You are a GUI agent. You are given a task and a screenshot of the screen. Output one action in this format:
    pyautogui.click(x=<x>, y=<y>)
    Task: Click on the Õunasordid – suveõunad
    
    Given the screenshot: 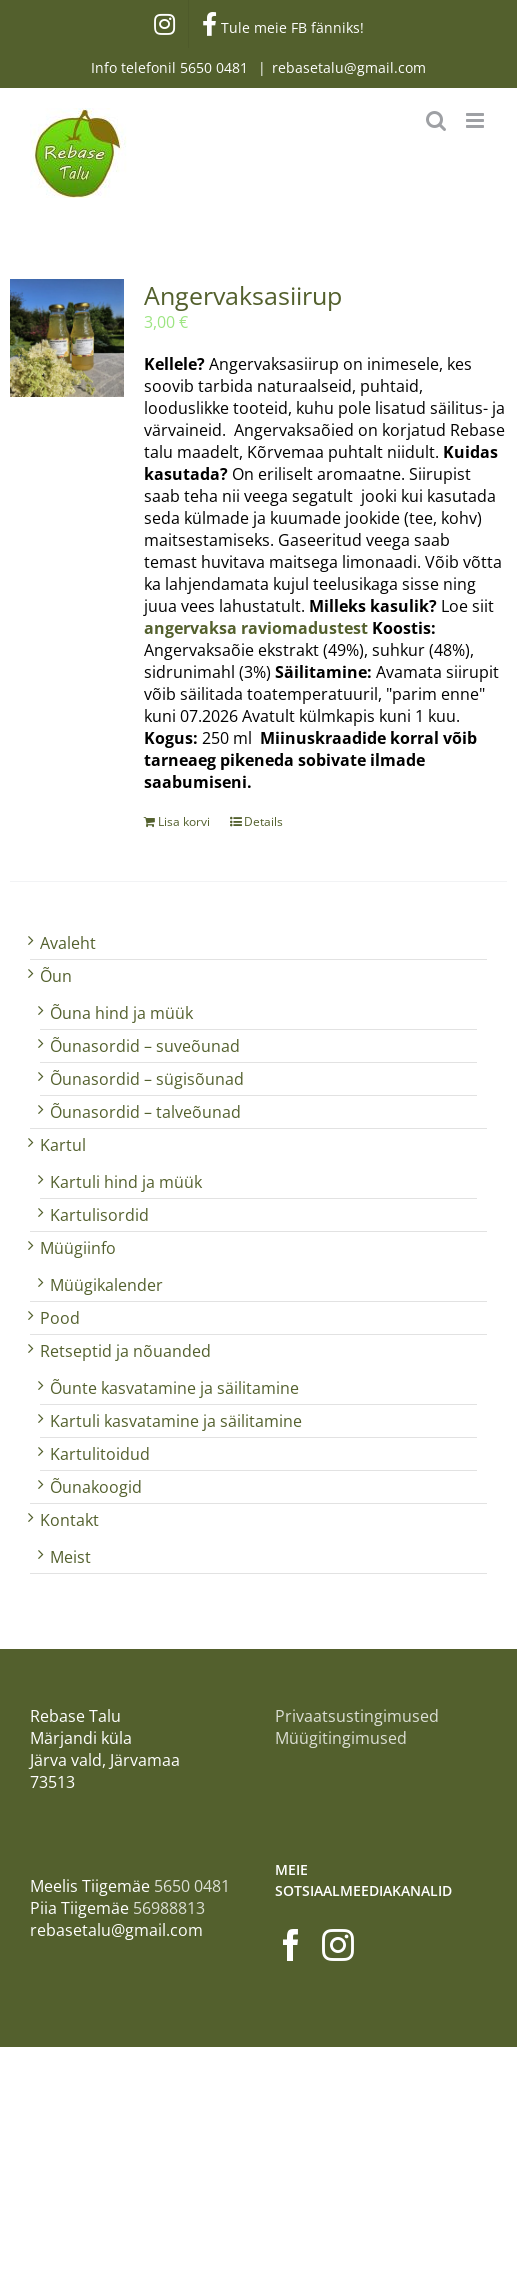 What is the action you would take?
    pyautogui.click(x=145, y=1046)
    